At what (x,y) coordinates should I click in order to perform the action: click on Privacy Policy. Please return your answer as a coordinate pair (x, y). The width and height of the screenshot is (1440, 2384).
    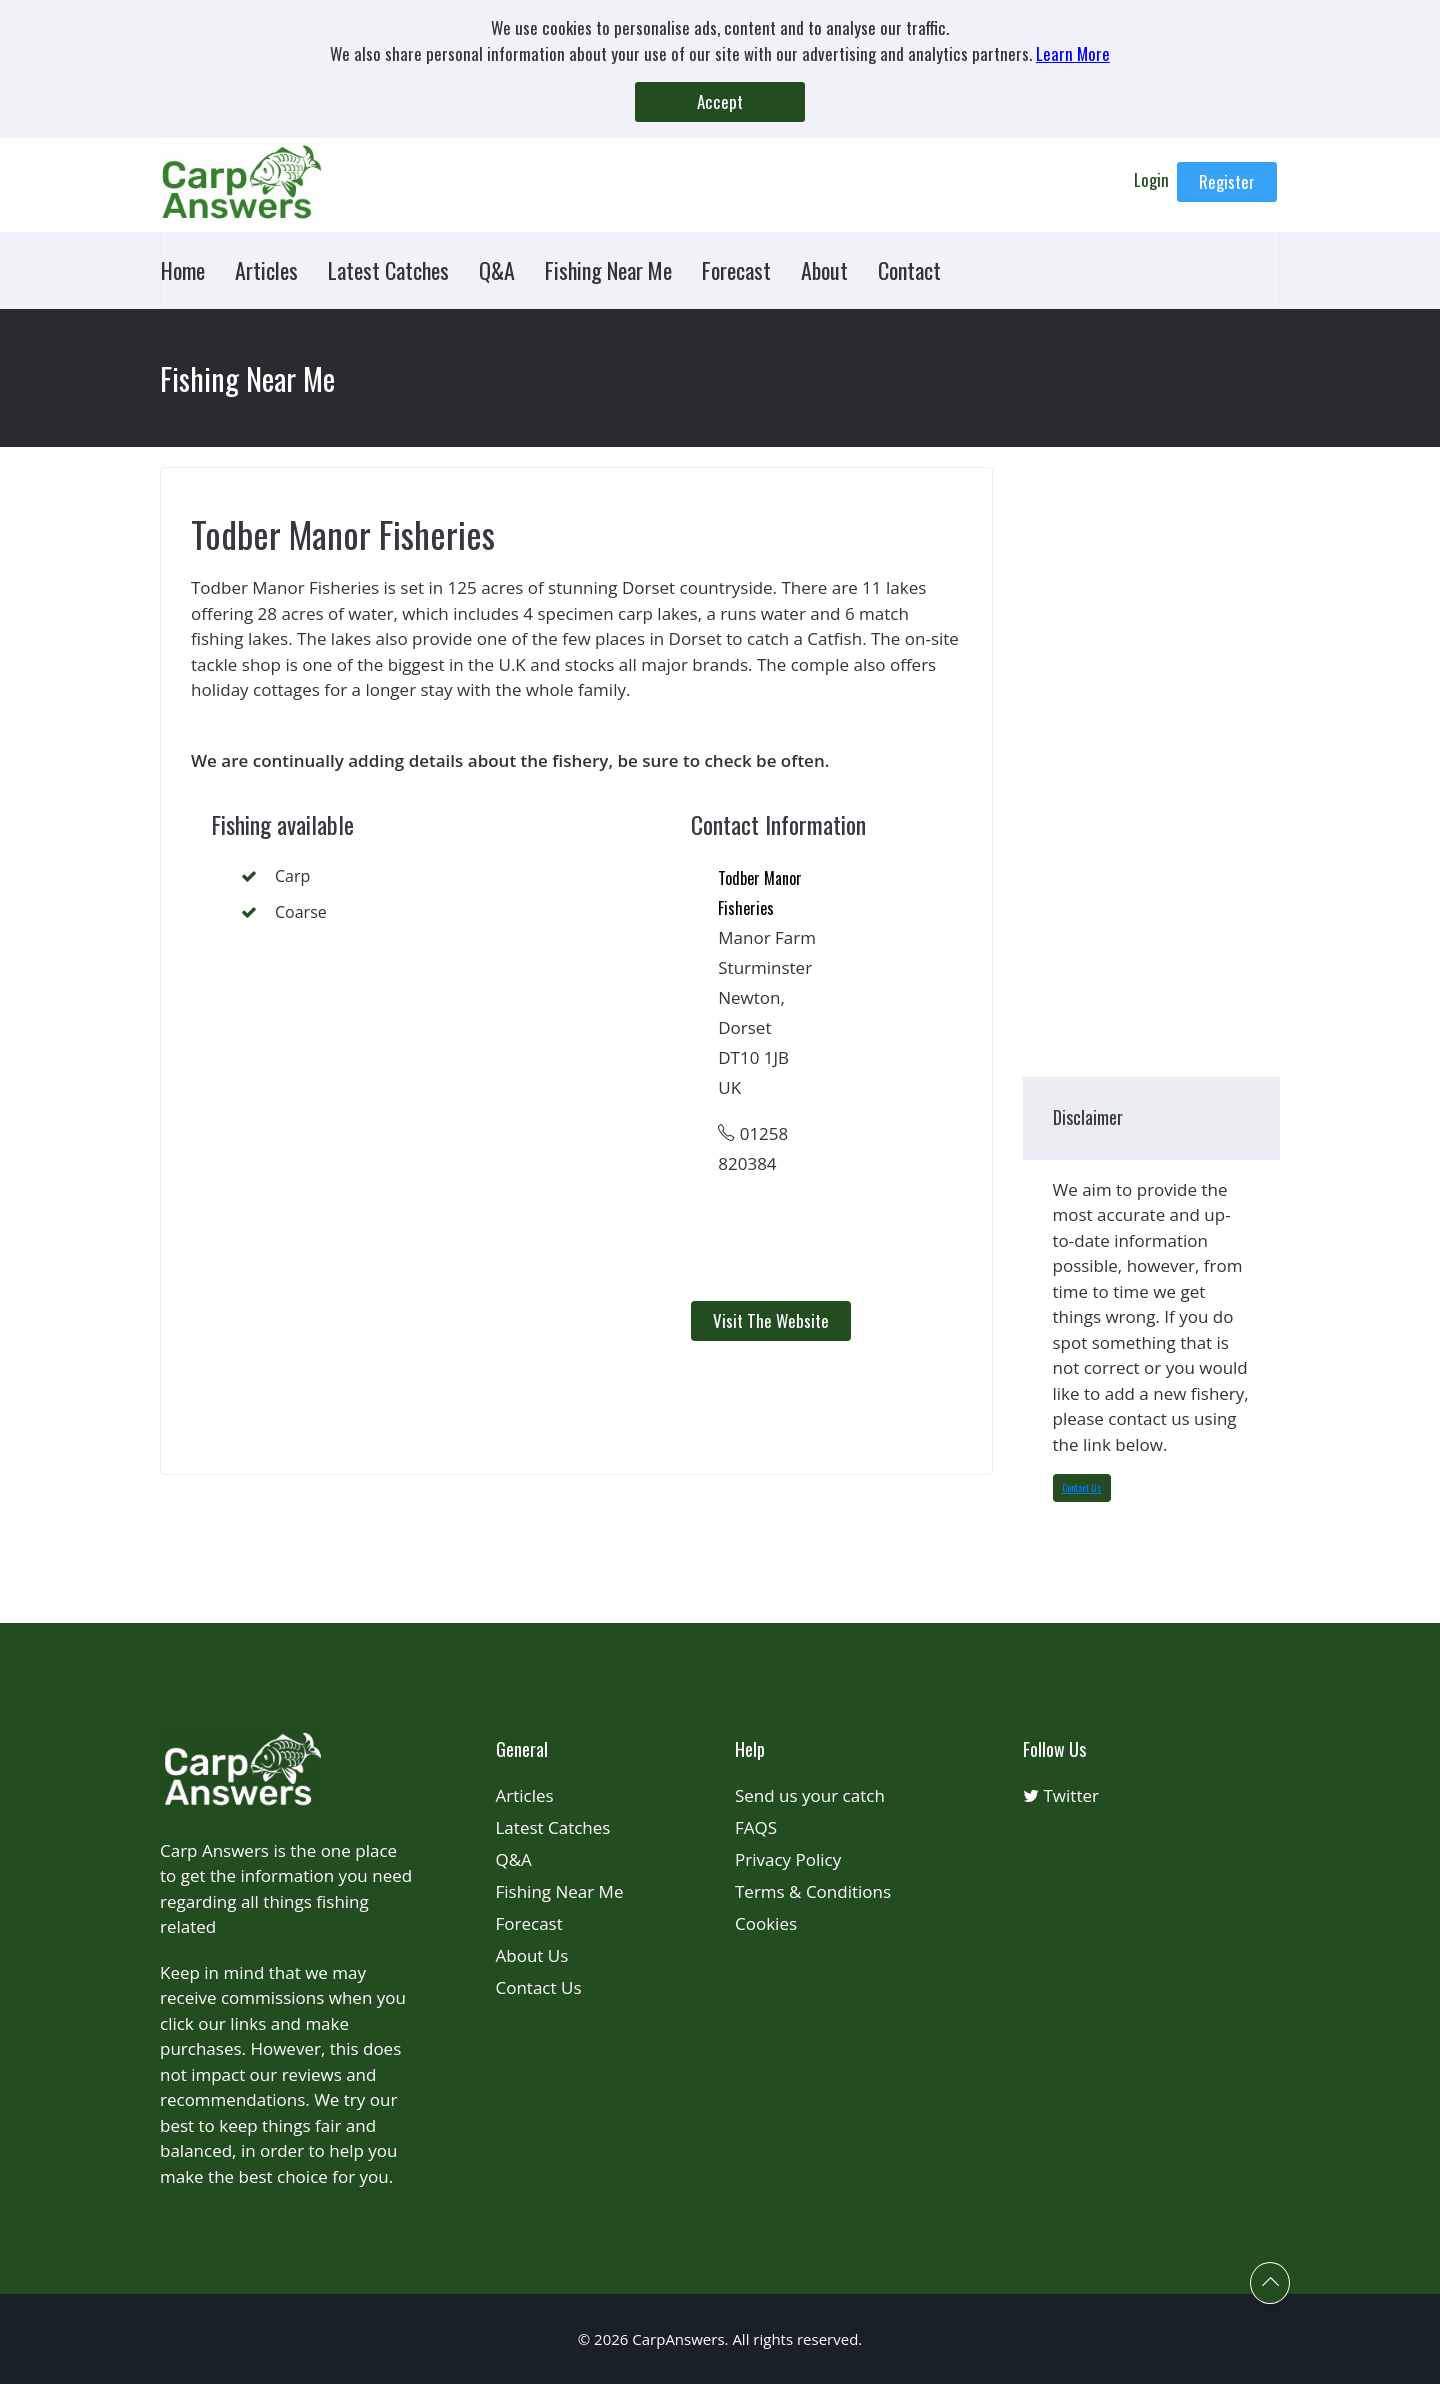
    Looking at the image, I should click on (788, 1859).